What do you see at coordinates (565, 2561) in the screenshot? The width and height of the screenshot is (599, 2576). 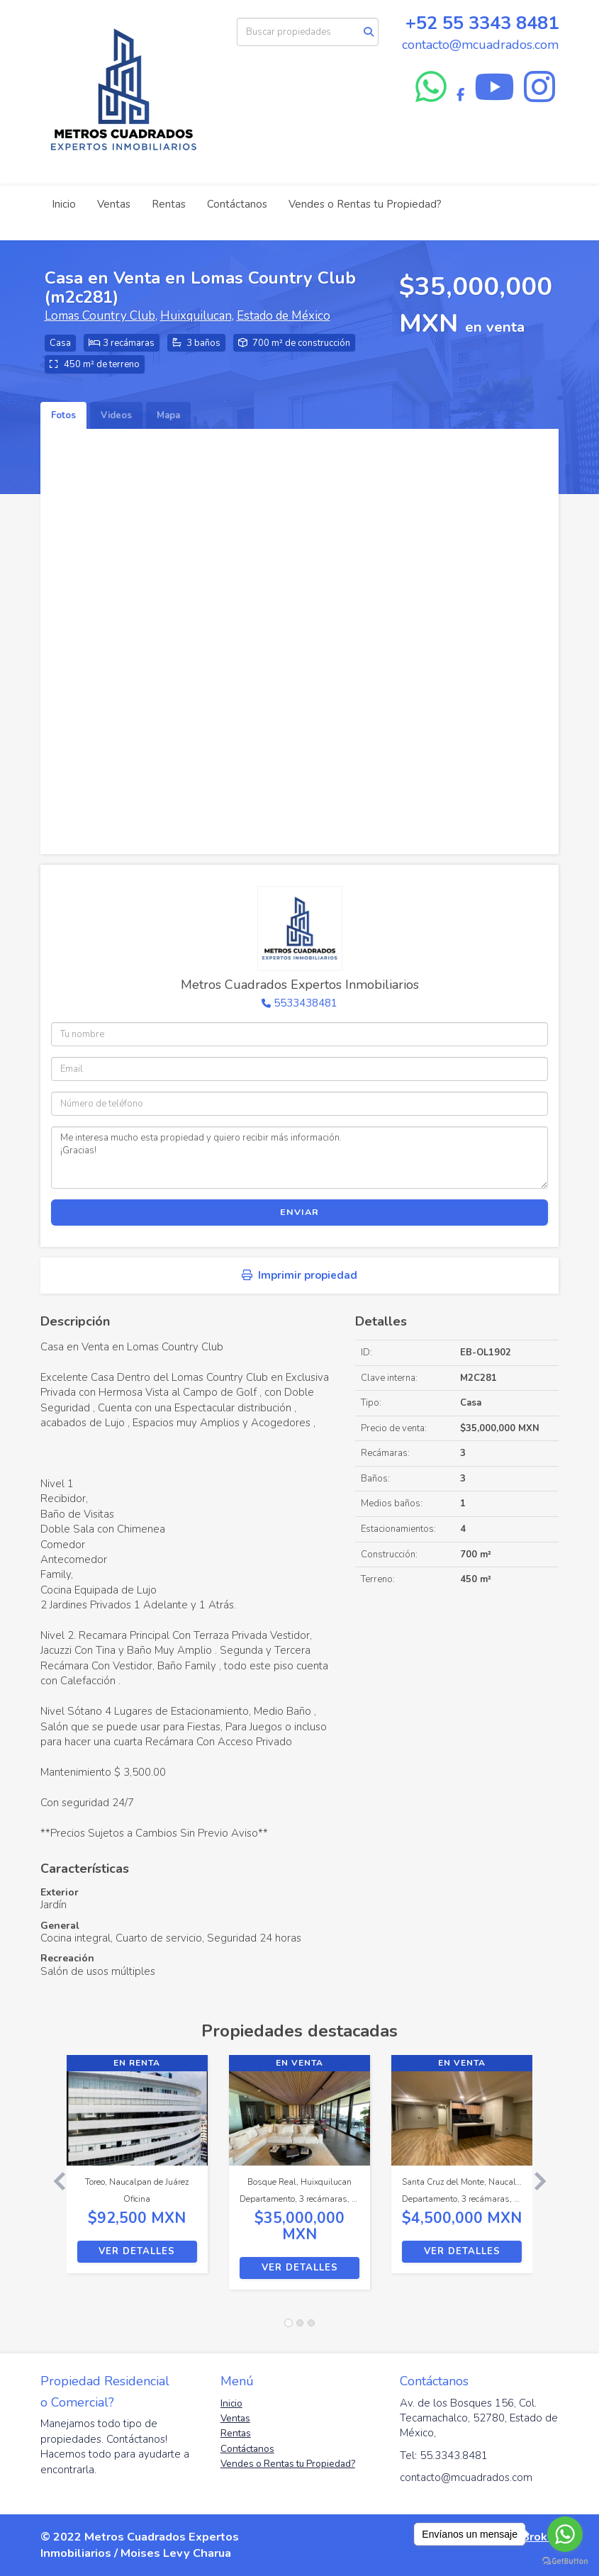 I see `[Go to GetButton.io website]` at bounding box center [565, 2561].